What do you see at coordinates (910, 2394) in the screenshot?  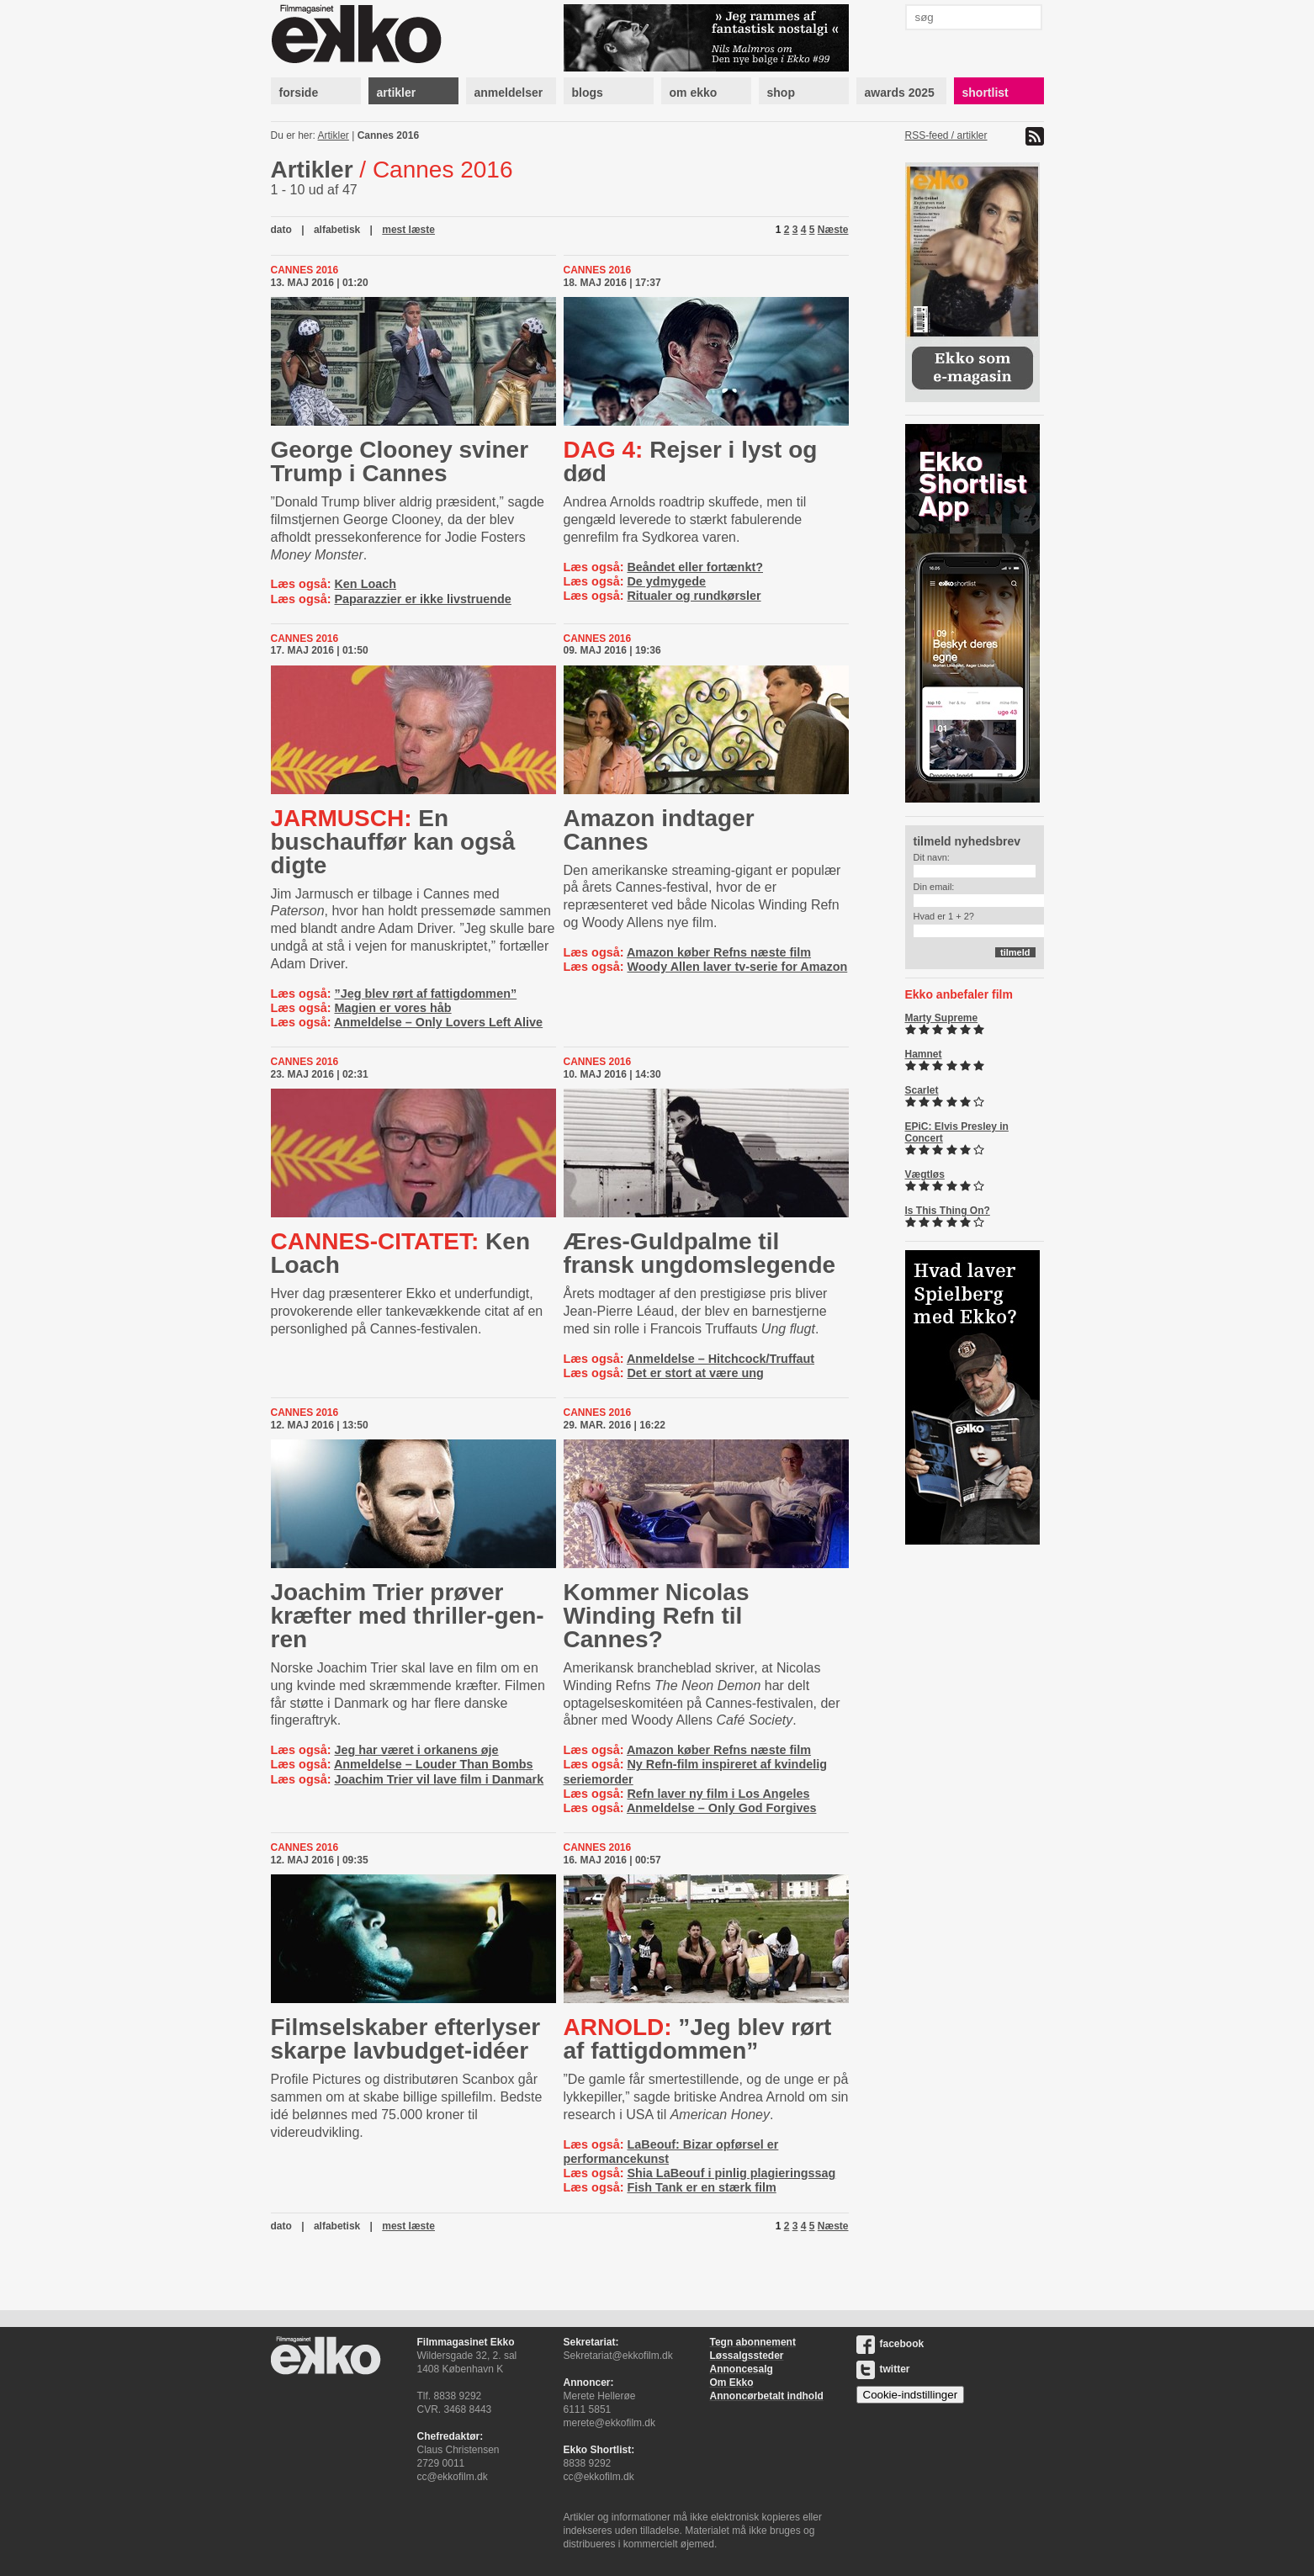 I see `Cookie-indstillinger` at bounding box center [910, 2394].